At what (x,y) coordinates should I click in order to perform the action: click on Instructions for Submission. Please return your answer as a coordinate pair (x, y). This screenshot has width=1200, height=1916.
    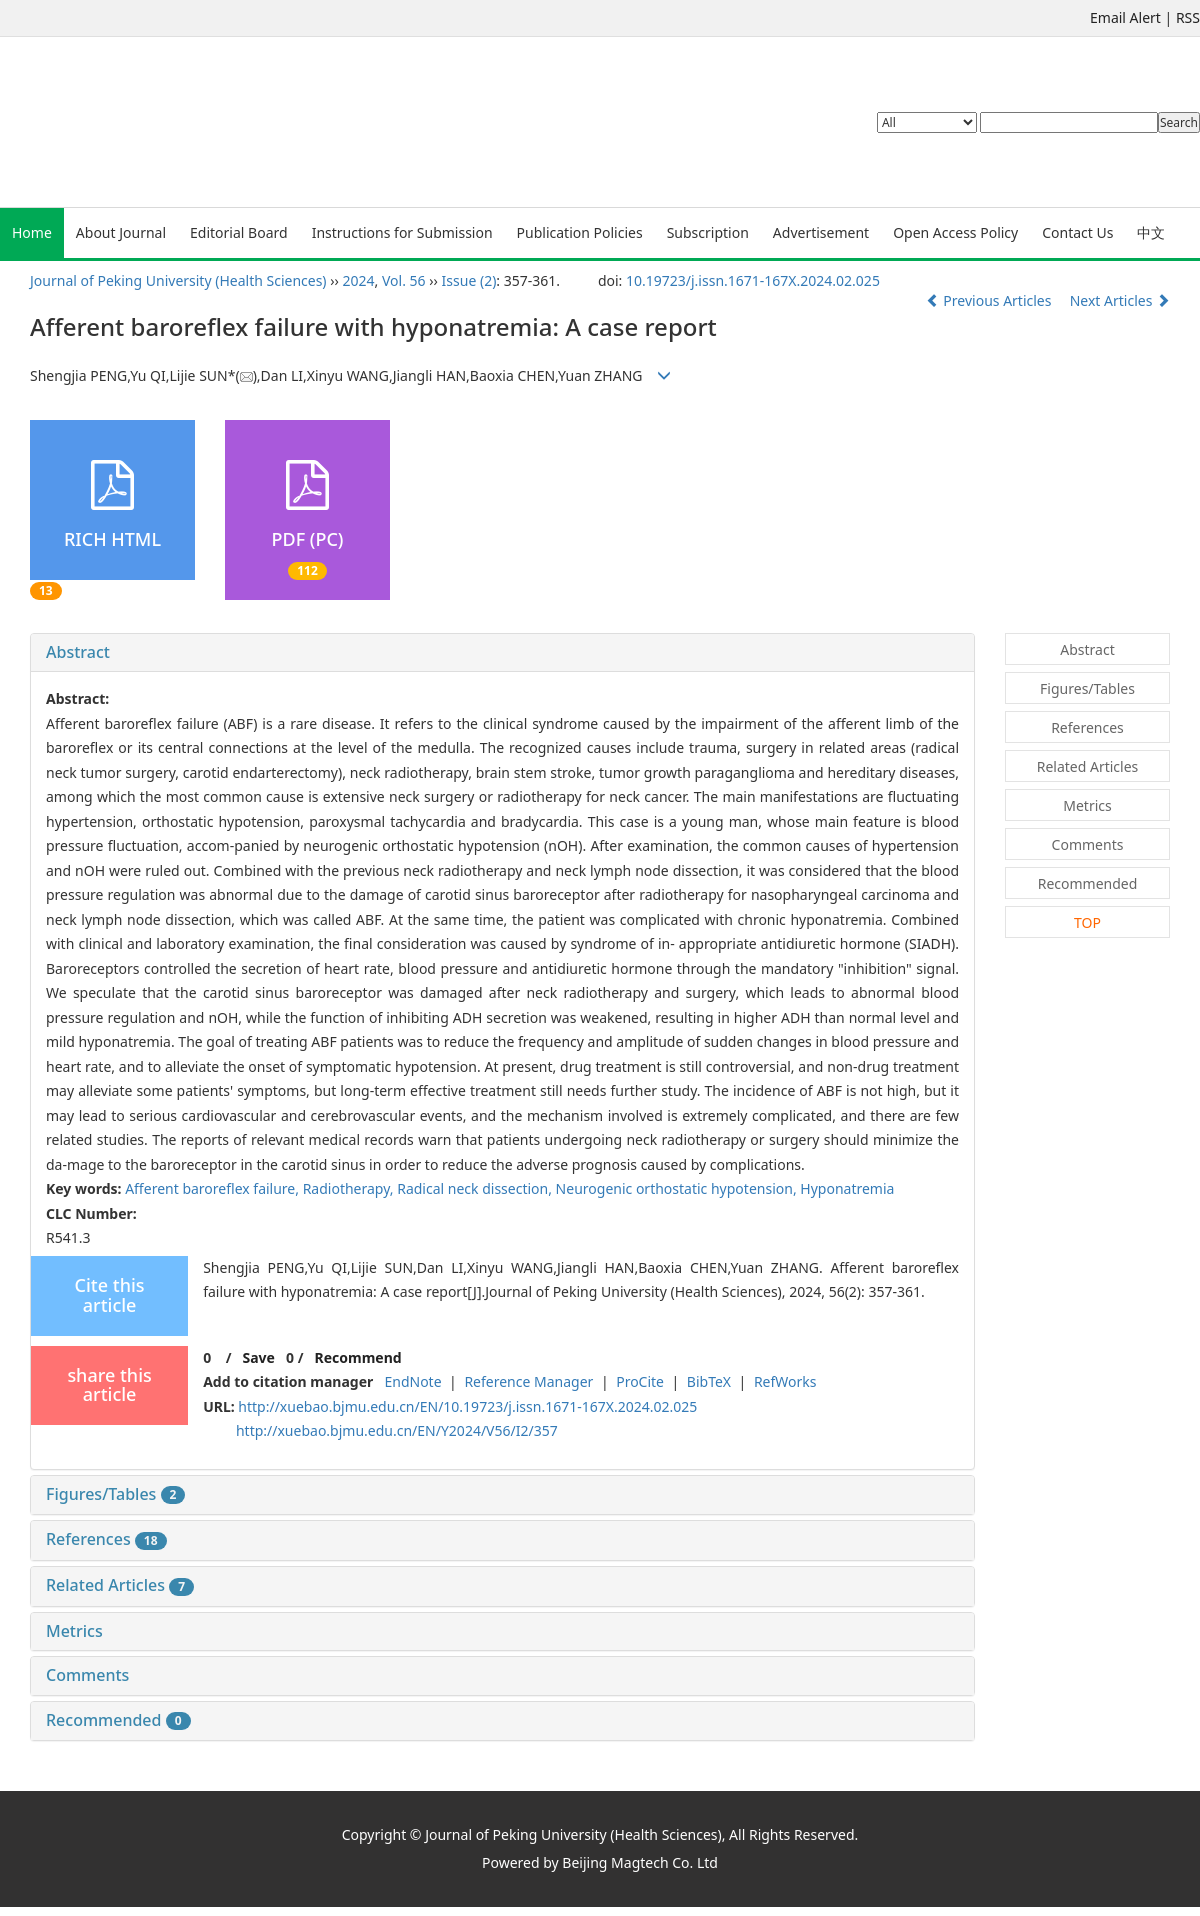
    Looking at the image, I should click on (402, 232).